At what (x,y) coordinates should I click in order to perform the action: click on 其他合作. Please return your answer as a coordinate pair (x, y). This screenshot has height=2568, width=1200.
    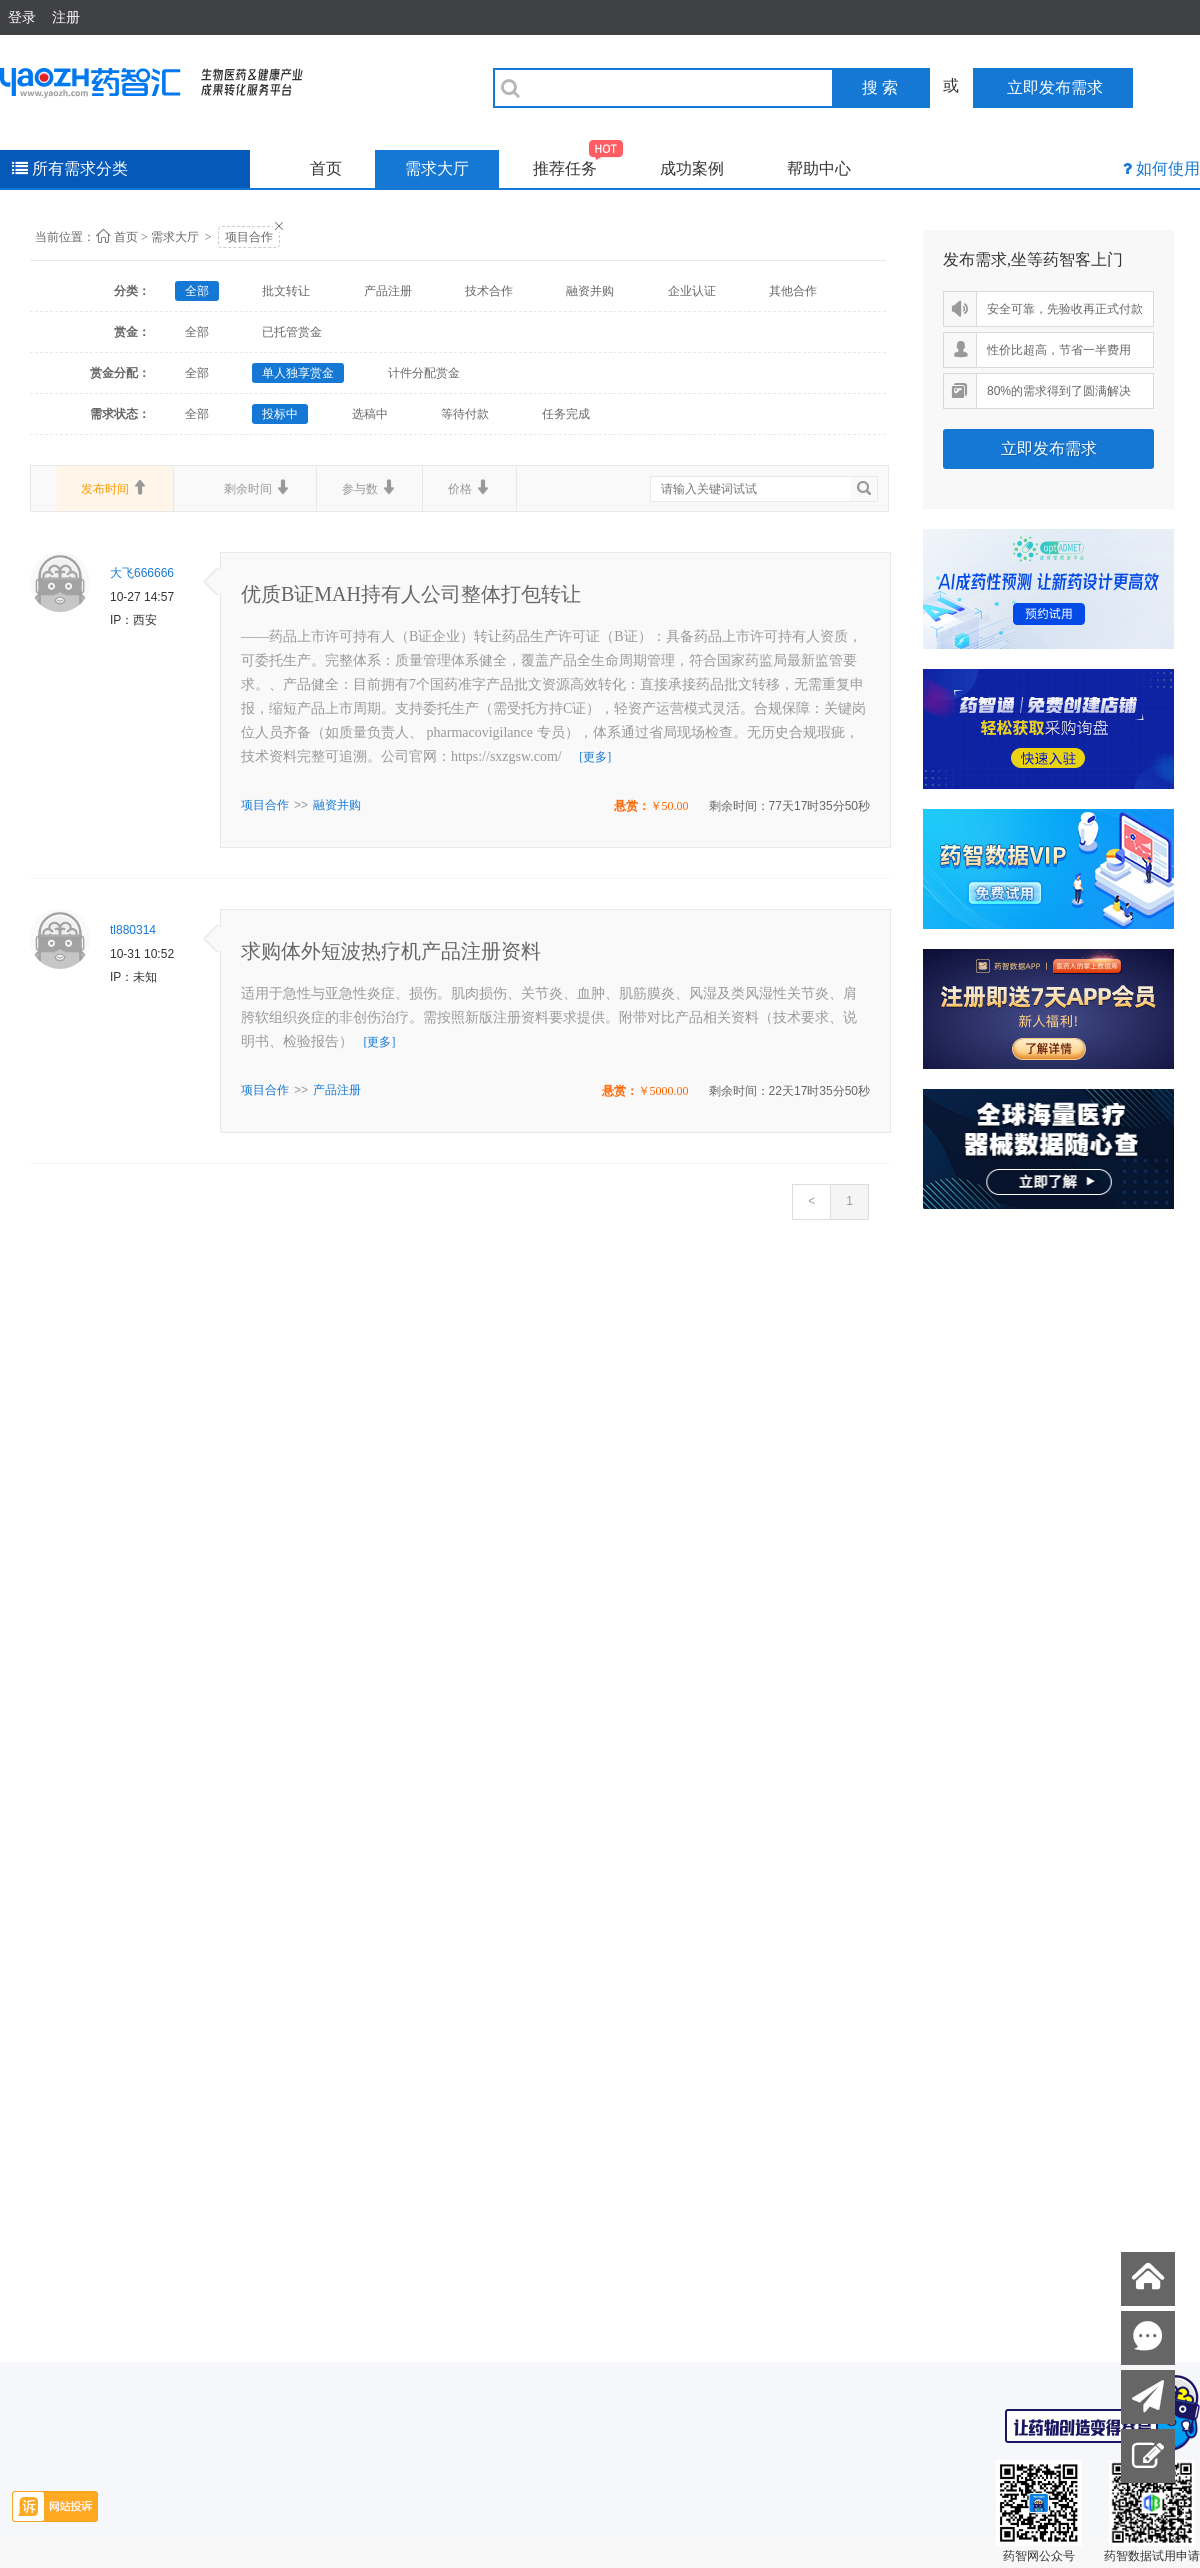
    Looking at the image, I should click on (793, 291).